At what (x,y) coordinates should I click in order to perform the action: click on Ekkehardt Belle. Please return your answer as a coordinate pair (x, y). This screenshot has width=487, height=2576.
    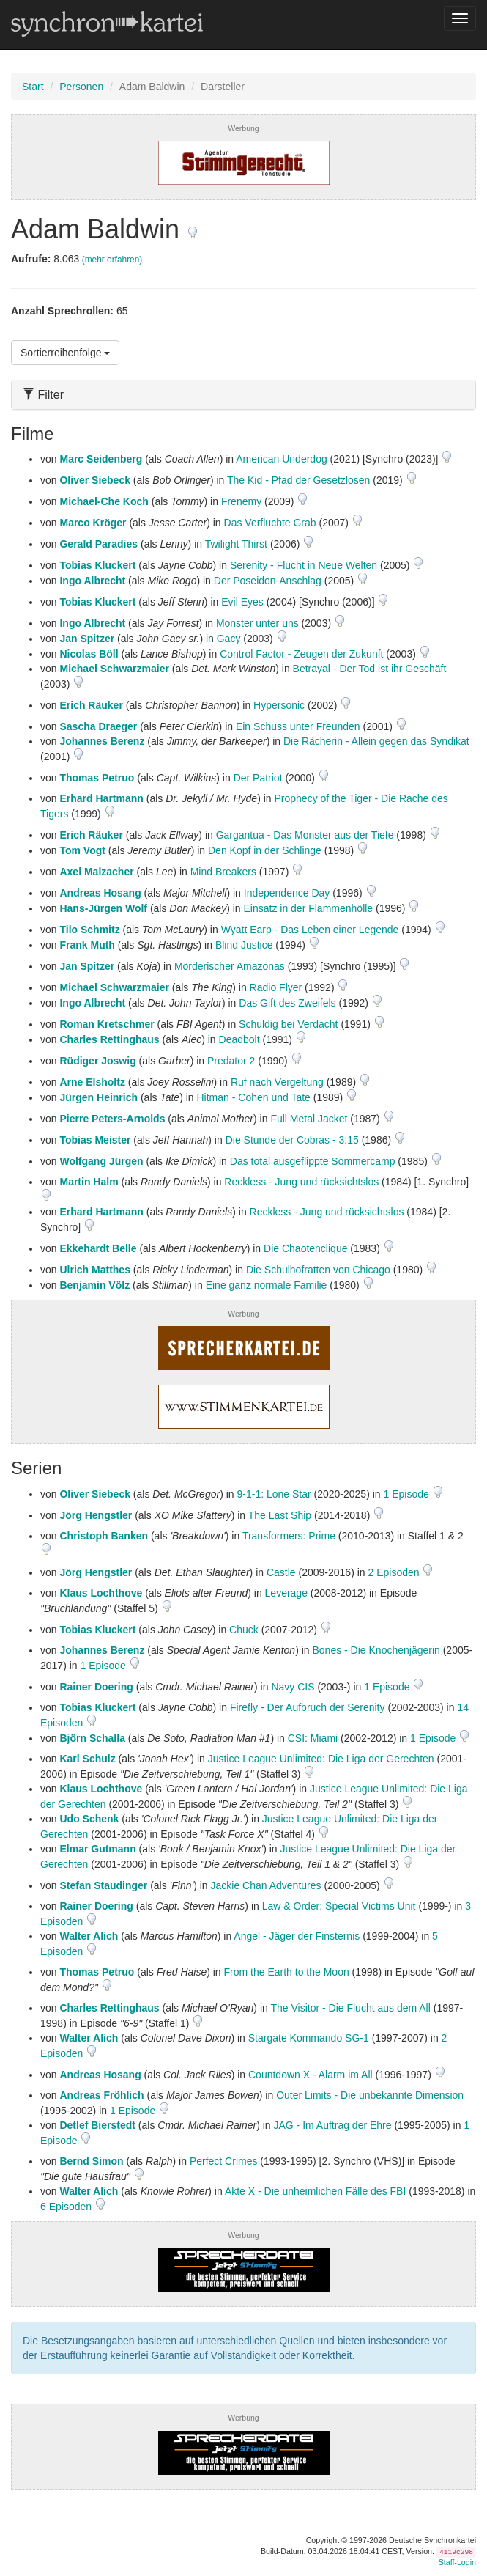
    Looking at the image, I should click on (97, 1248).